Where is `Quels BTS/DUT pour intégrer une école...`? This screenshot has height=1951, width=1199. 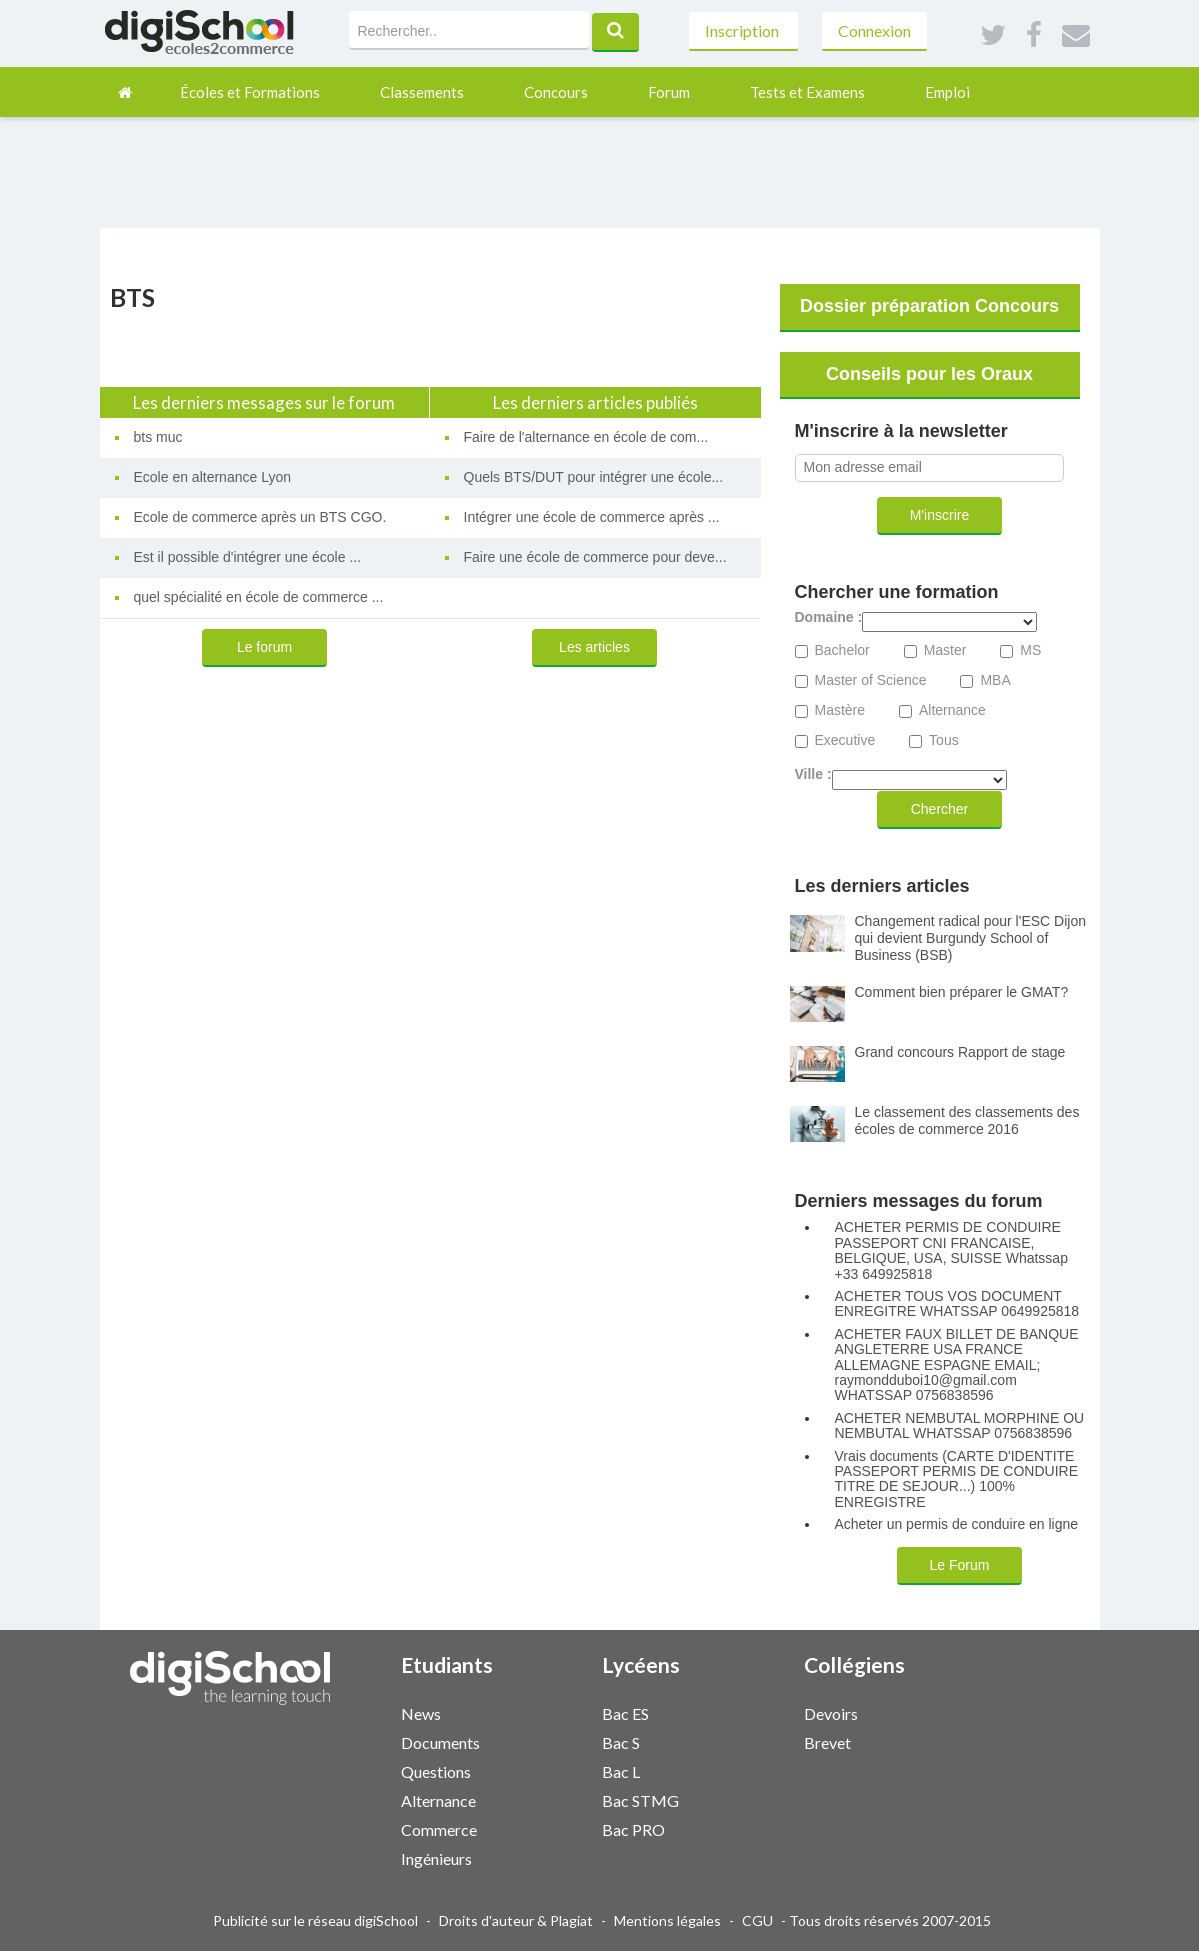 Quels BTS/DUT pour intégrer une école... is located at coordinates (594, 477).